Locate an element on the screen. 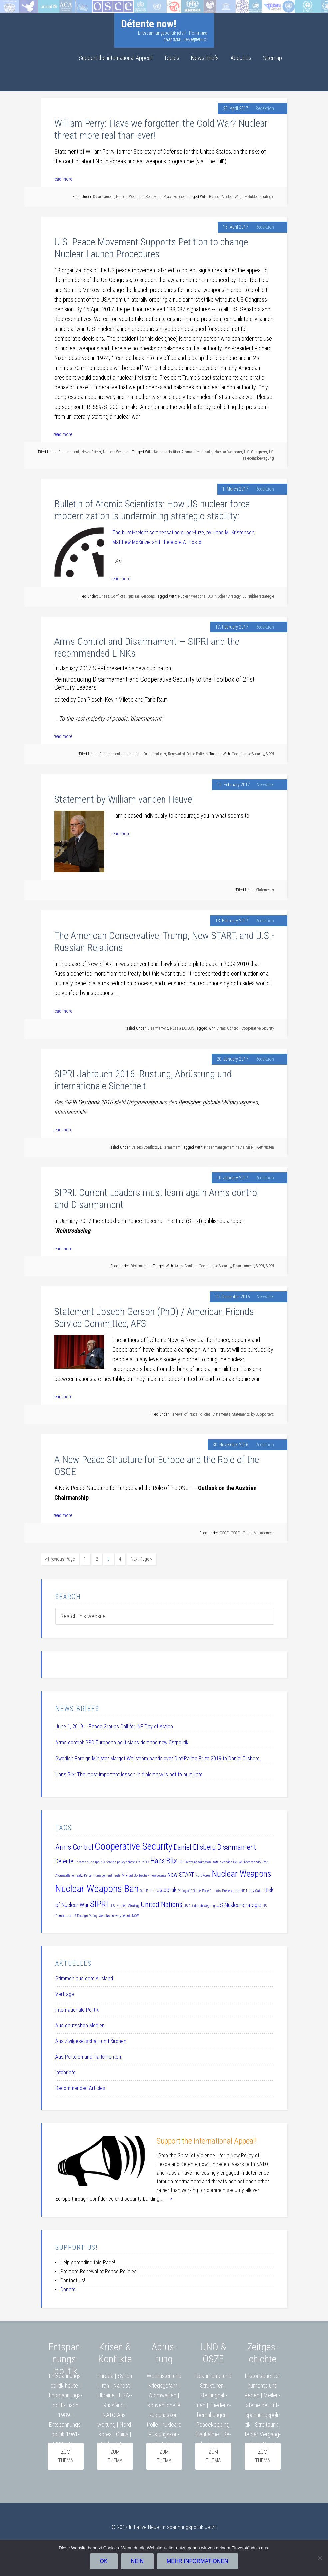 The width and height of the screenshot is (328, 2576). INF Treaty [INF Treaty (1 item)] is located at coordinates (185, 1861).